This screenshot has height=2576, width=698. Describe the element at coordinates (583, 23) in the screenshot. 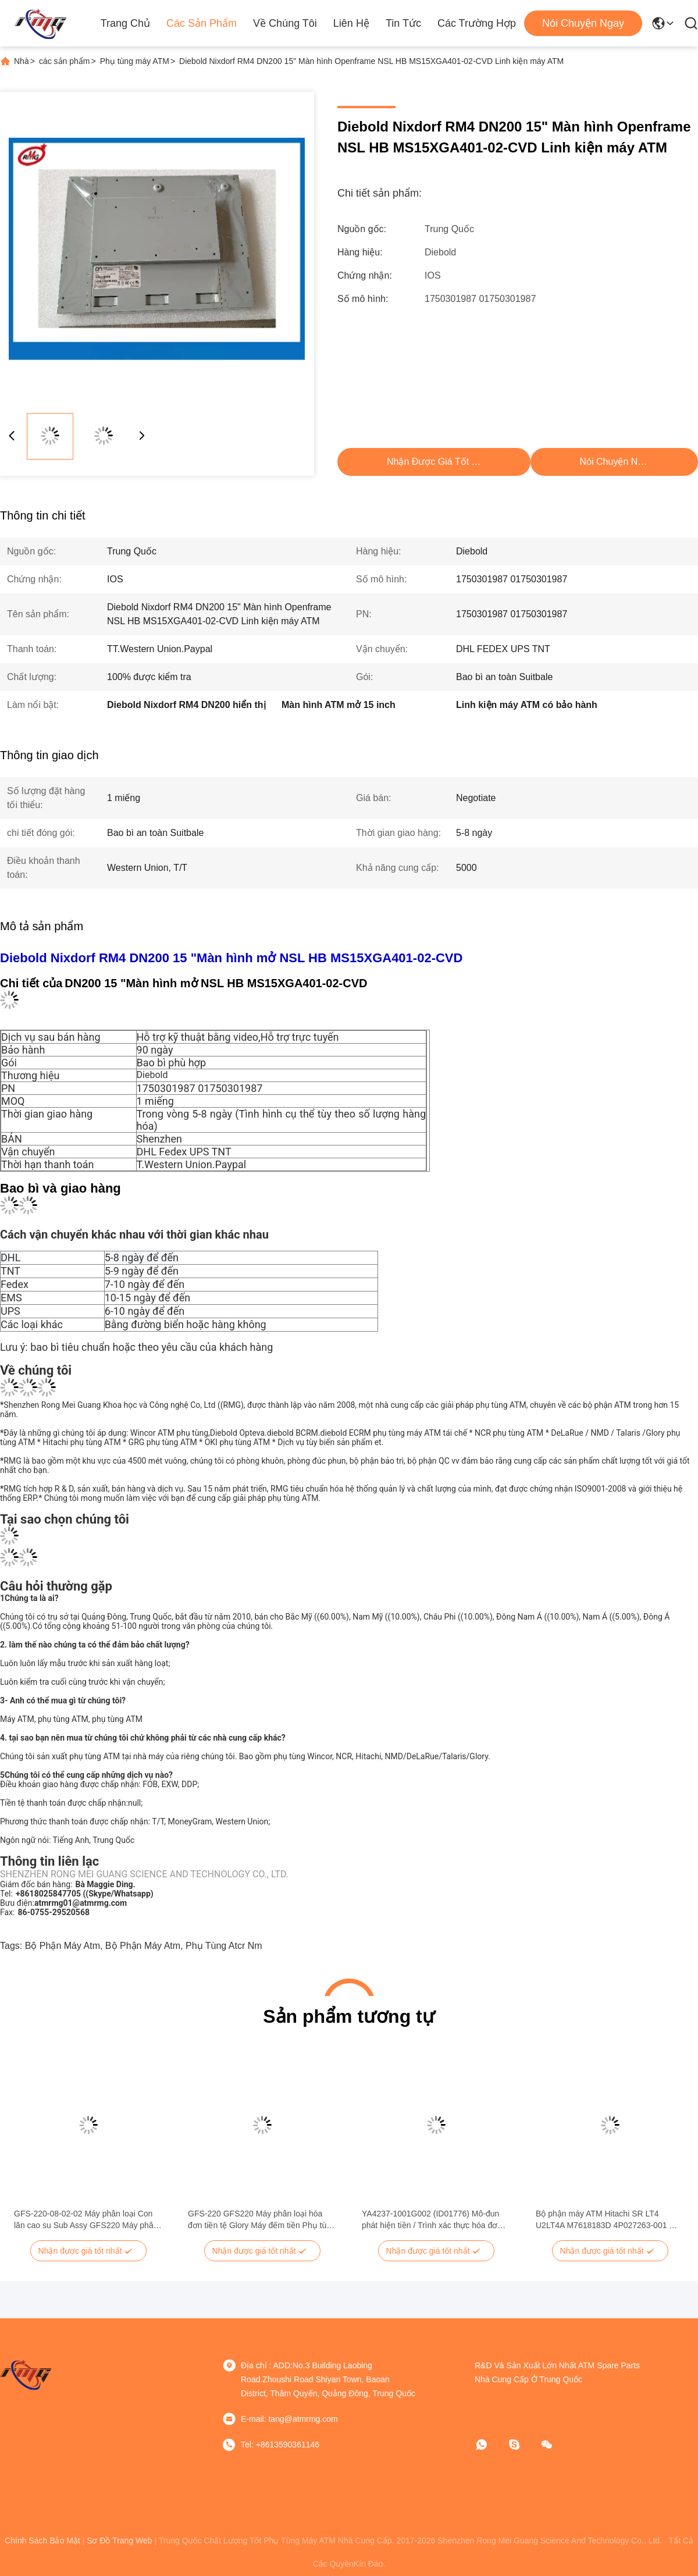

I see `Nói Chuyện Ngay` at that location.